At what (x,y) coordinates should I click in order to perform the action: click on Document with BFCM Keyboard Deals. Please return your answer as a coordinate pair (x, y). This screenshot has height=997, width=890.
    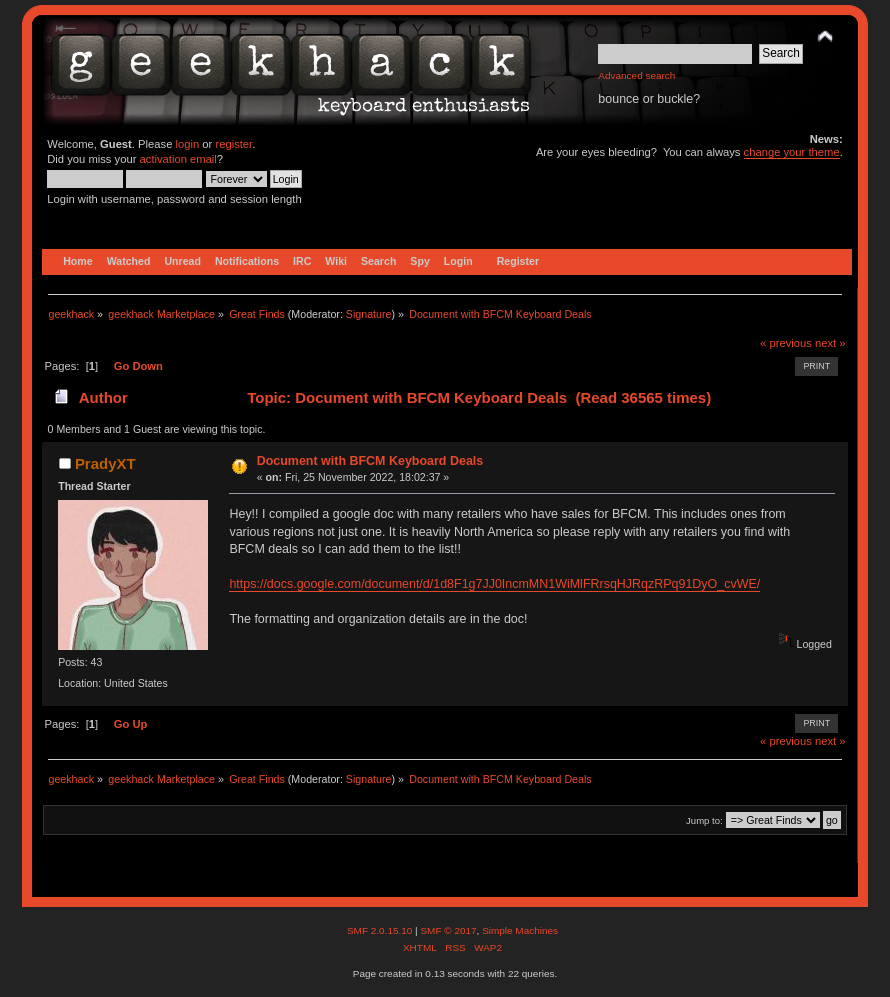
    Looking at the image, I should click on (370, 461).